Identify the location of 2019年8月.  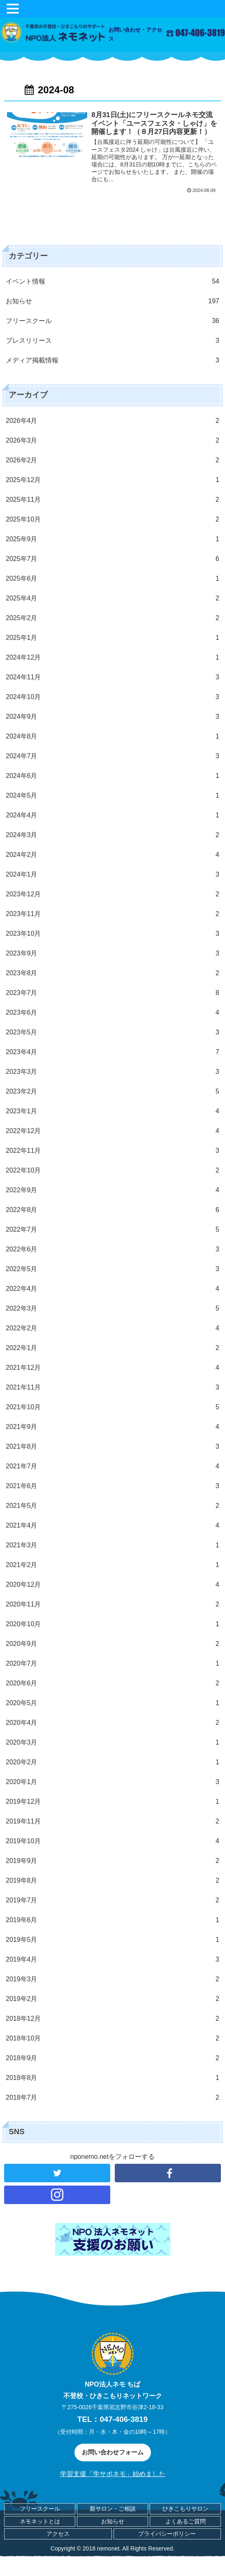
(112, 1880).